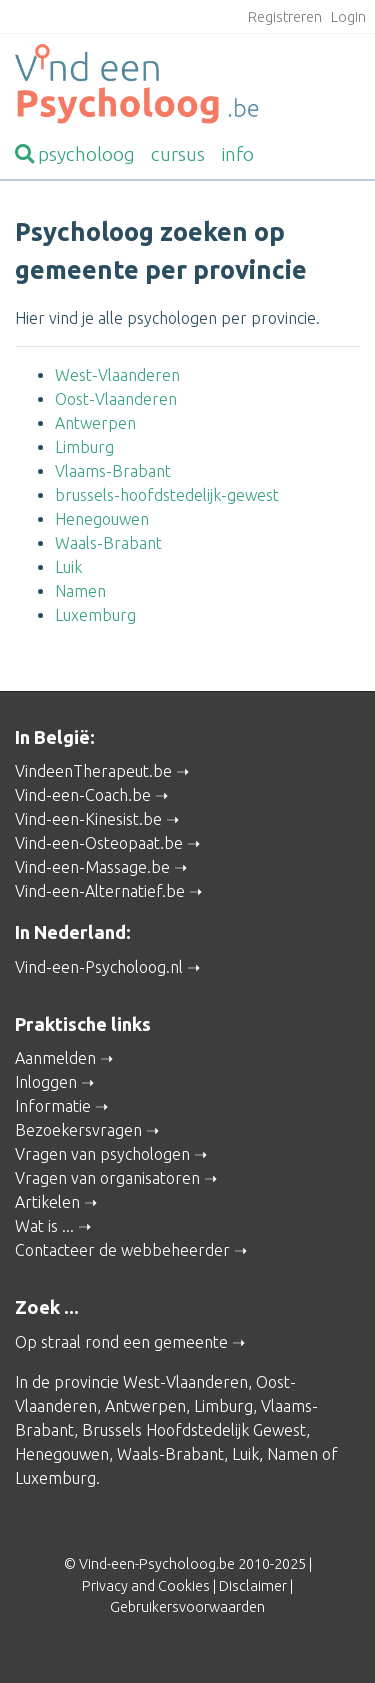 Image resolution: width=375 pixels, height=1683 pixels. Describe the element at coordinates (117, 375) in the screenshot. I see `West-Vlaanderen` at that location.